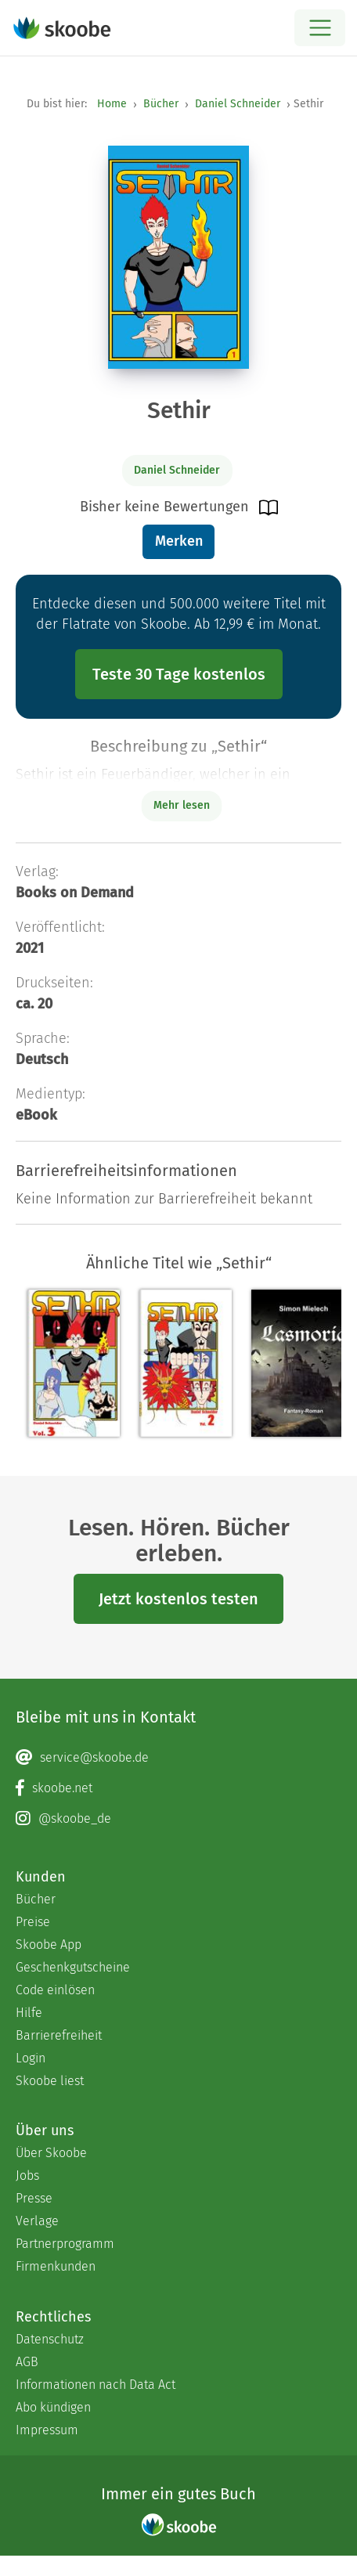 Image resolution: width=357 pixels, height=2576 pixels. I want to click on Hilfe, so click(29, 2012).